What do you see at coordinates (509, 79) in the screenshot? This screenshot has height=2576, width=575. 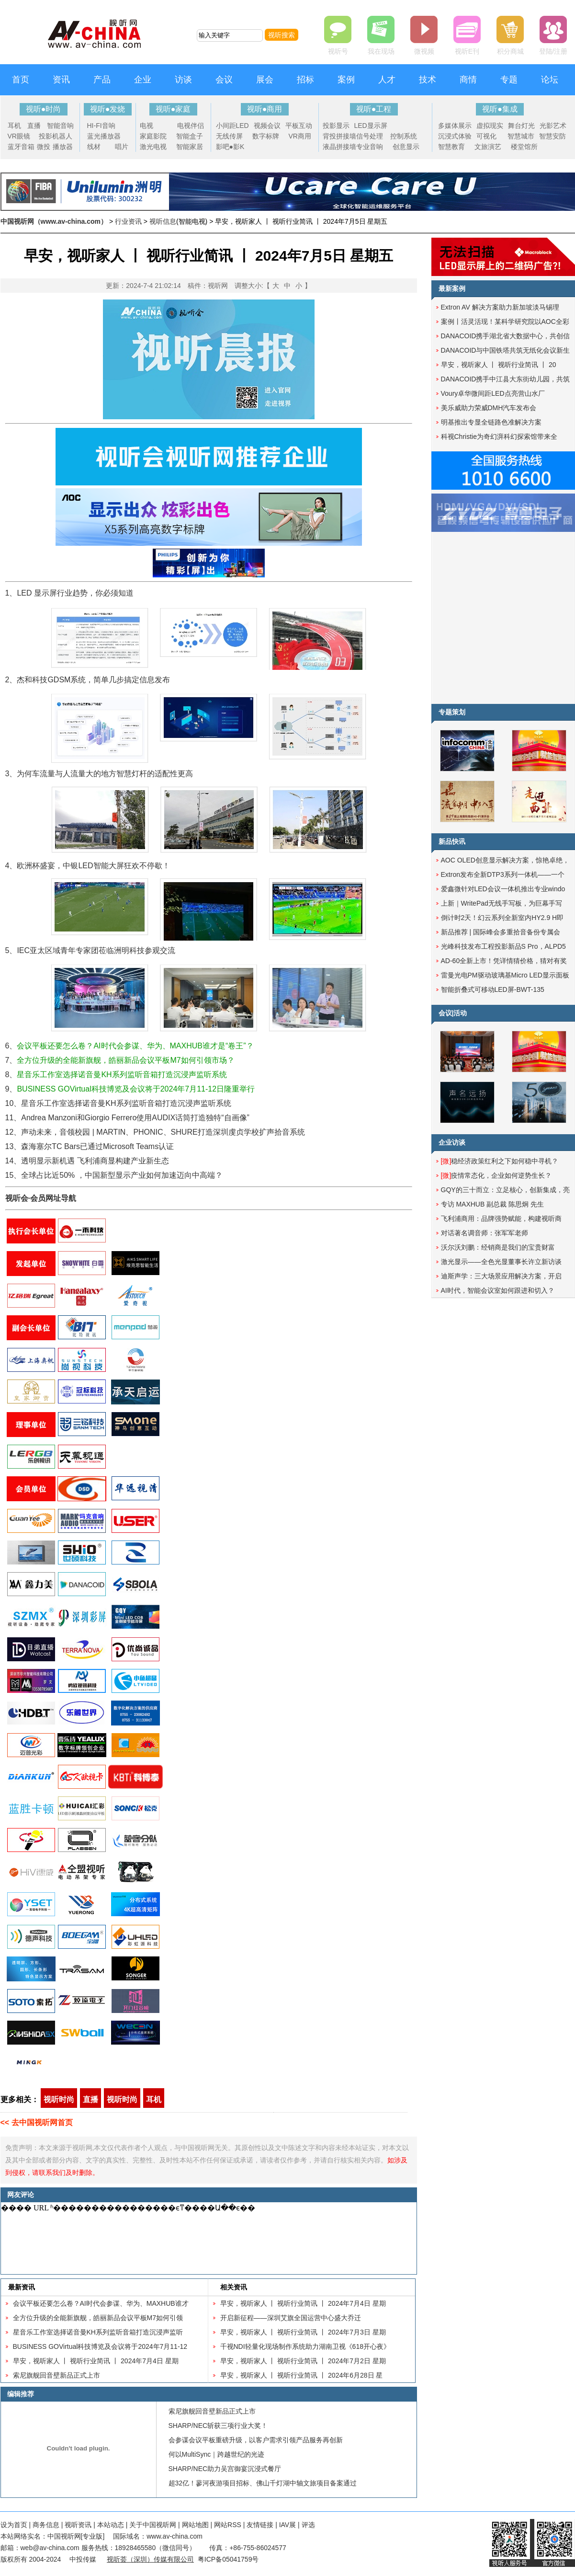 I see `专题` at bounding box center [509, 79].